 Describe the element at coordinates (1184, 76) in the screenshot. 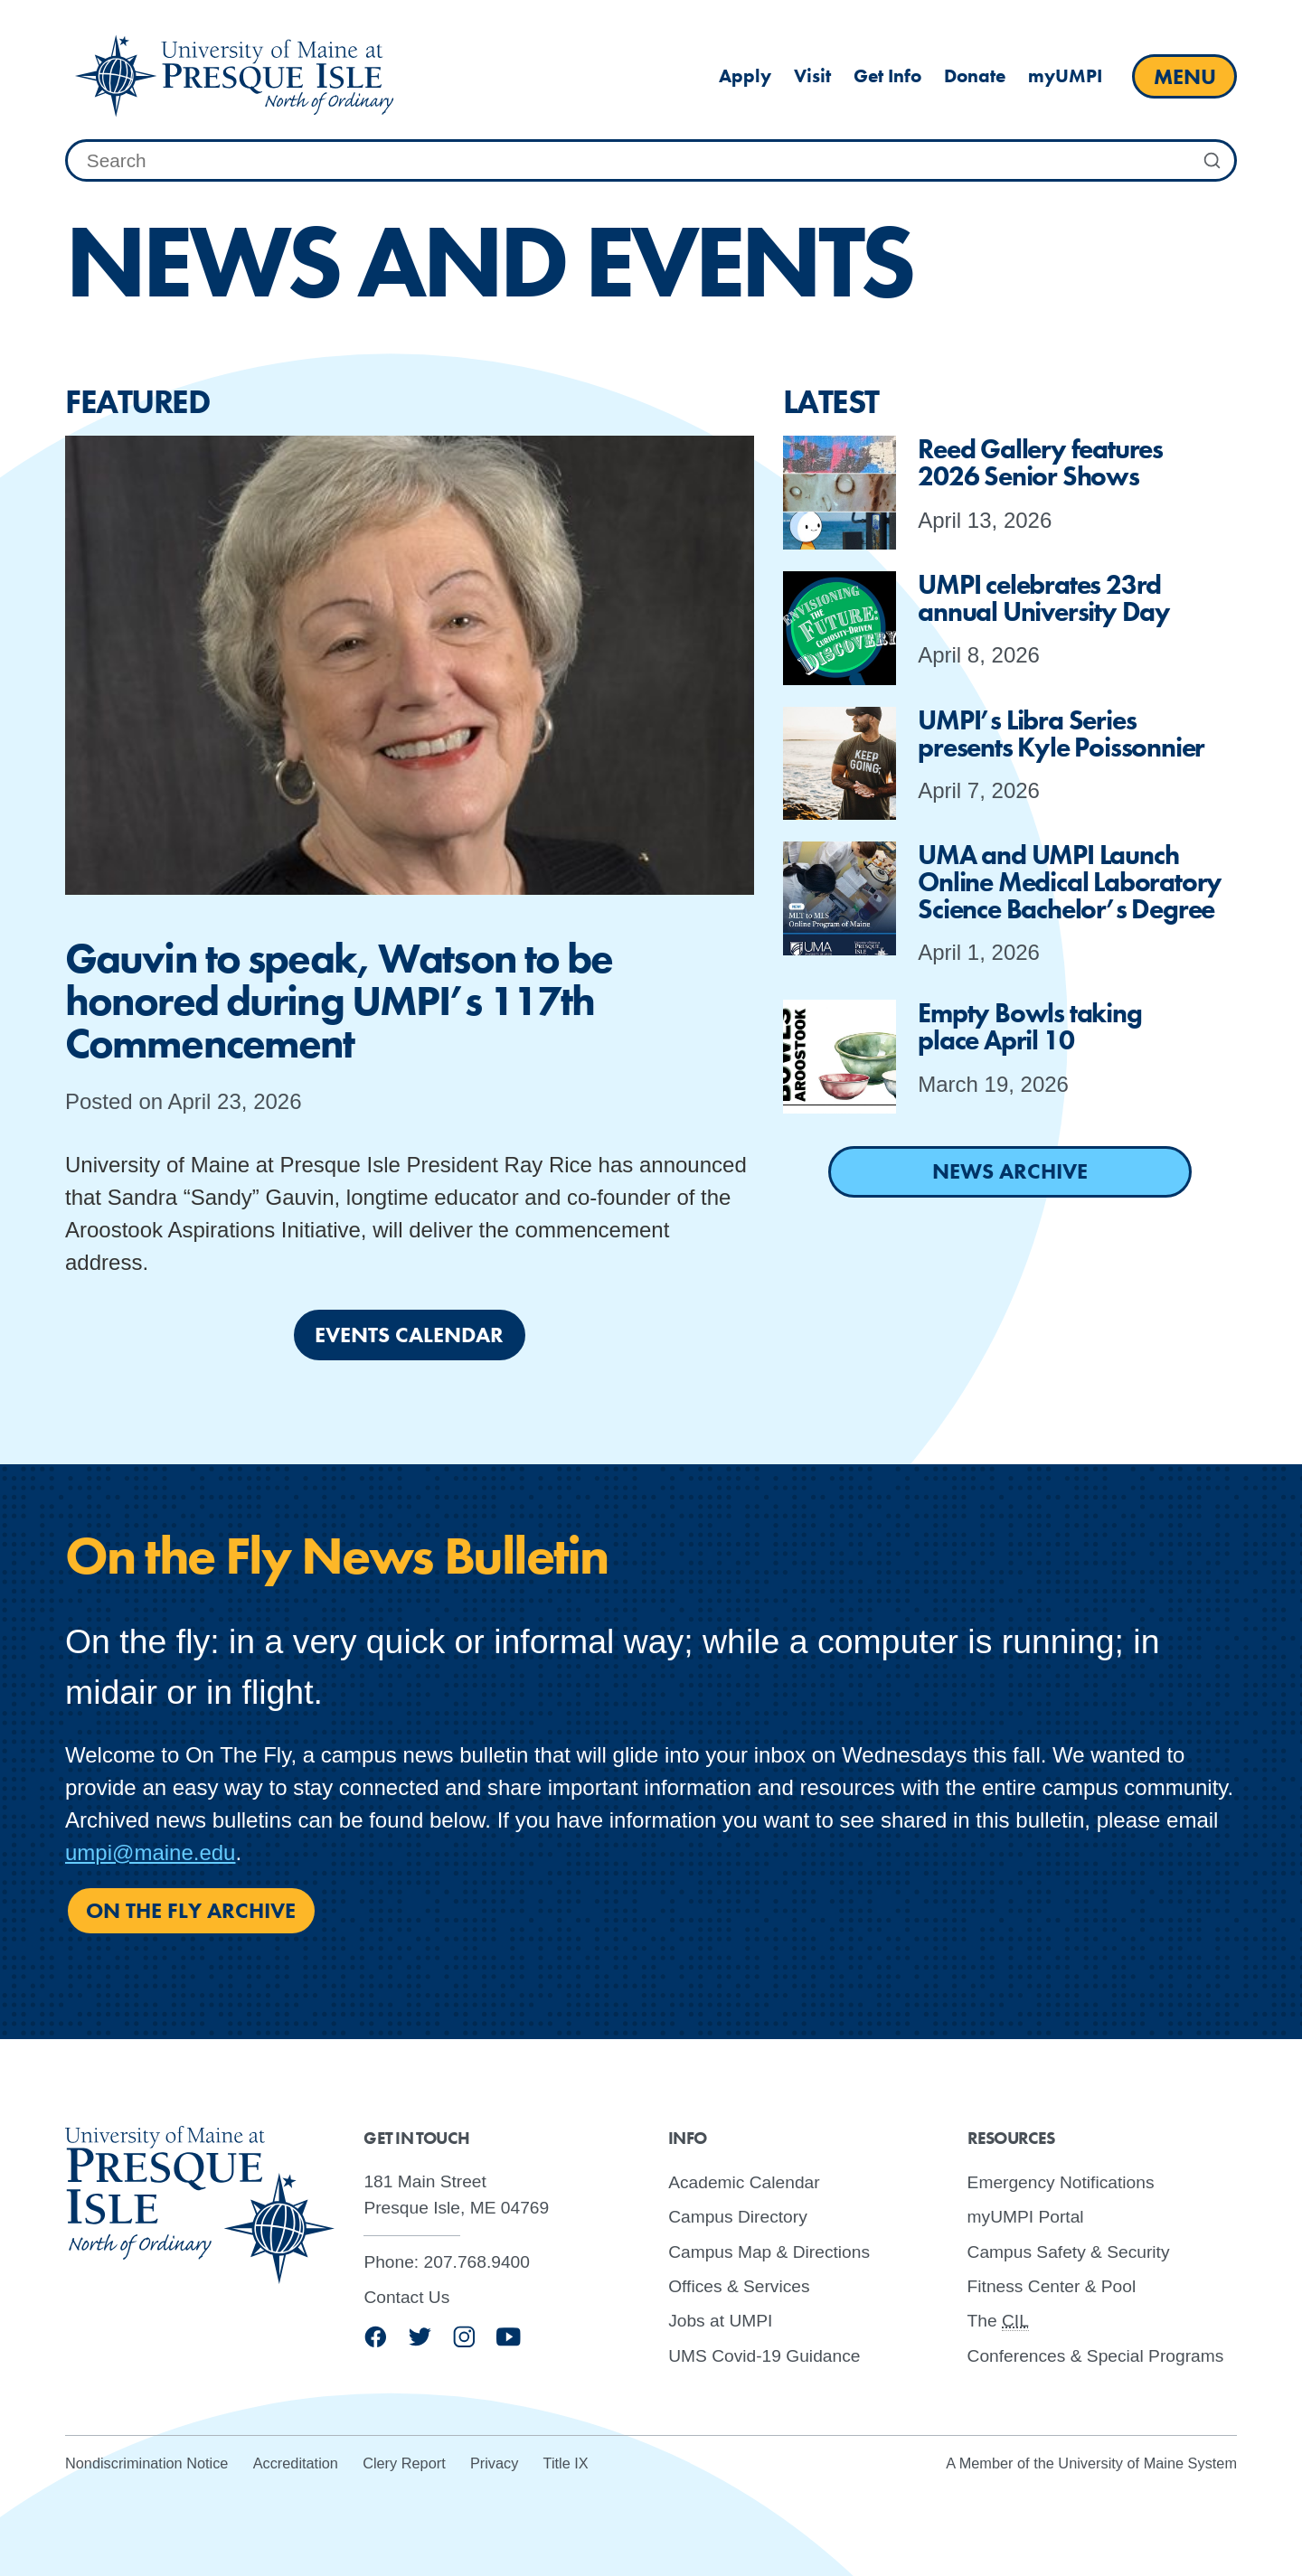

I see `[open main menu]` at that location.